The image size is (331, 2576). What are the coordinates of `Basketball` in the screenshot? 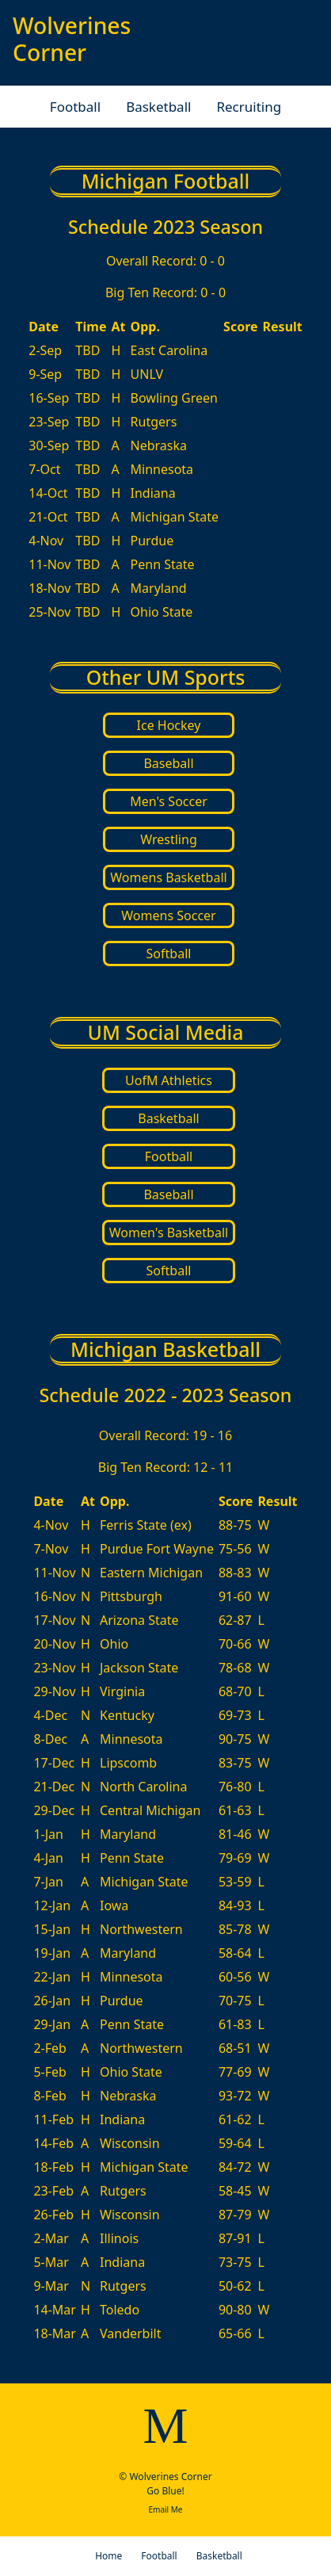 It's located at (158, 106).